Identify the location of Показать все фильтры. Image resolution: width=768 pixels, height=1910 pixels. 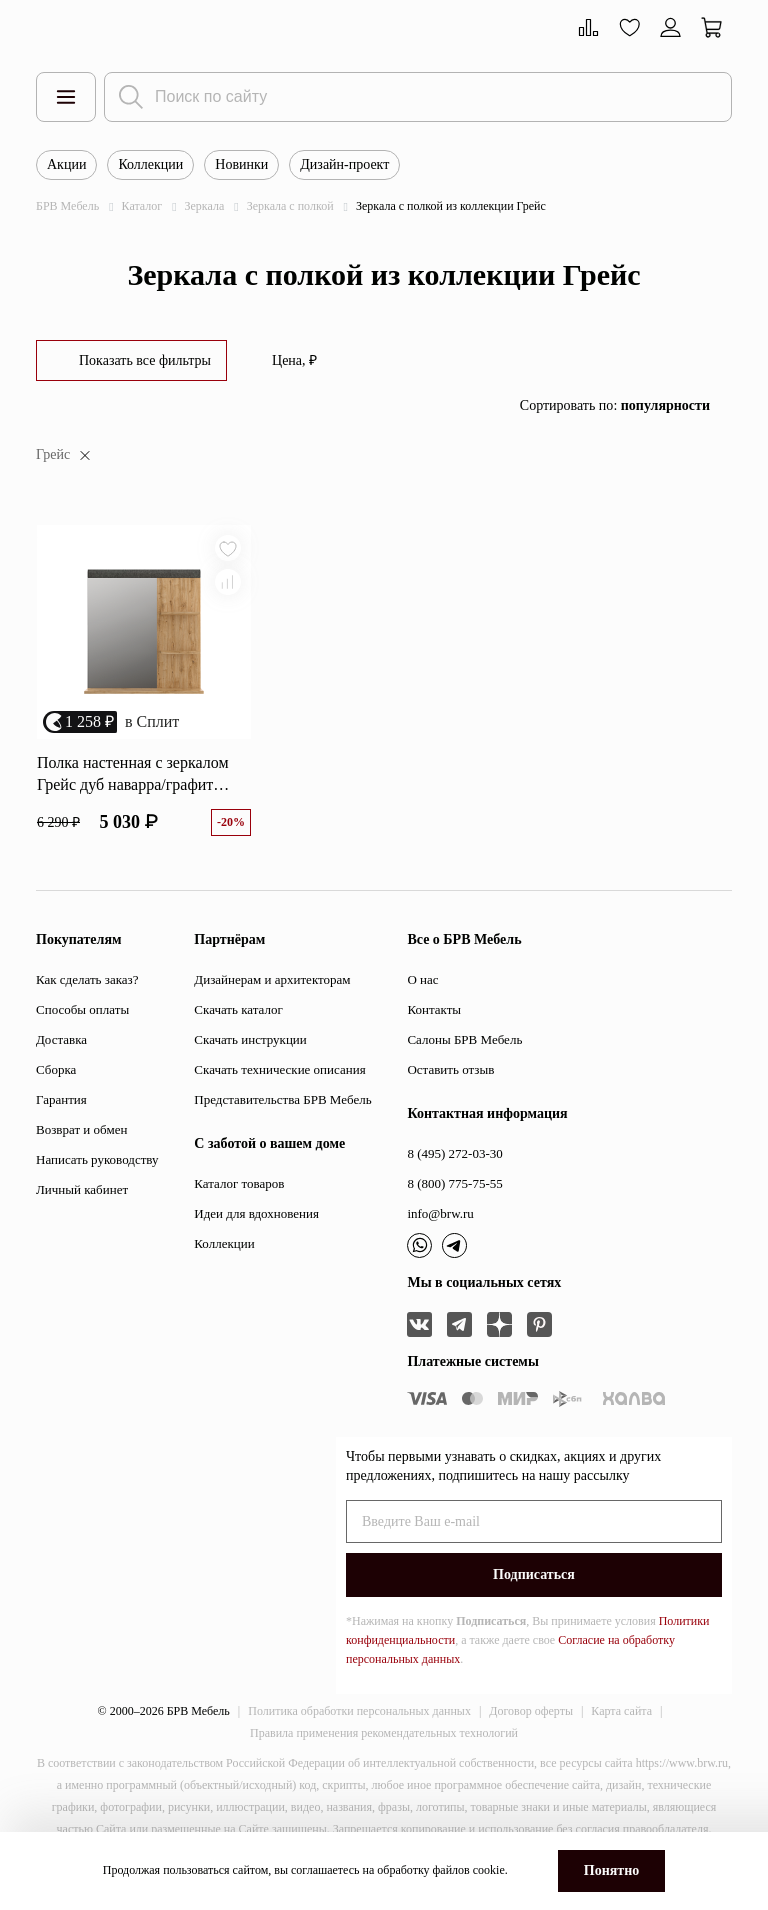
(145, 360).